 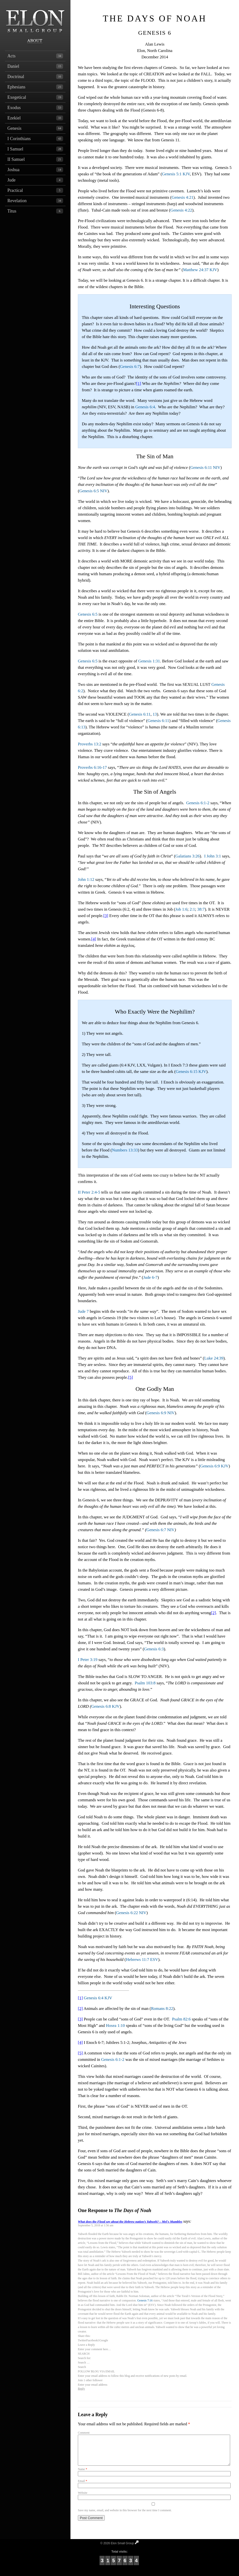 What do you see at coordinates (35, 169) in the screenshot?
I see `Joshua` at bounding box center [35, 169].